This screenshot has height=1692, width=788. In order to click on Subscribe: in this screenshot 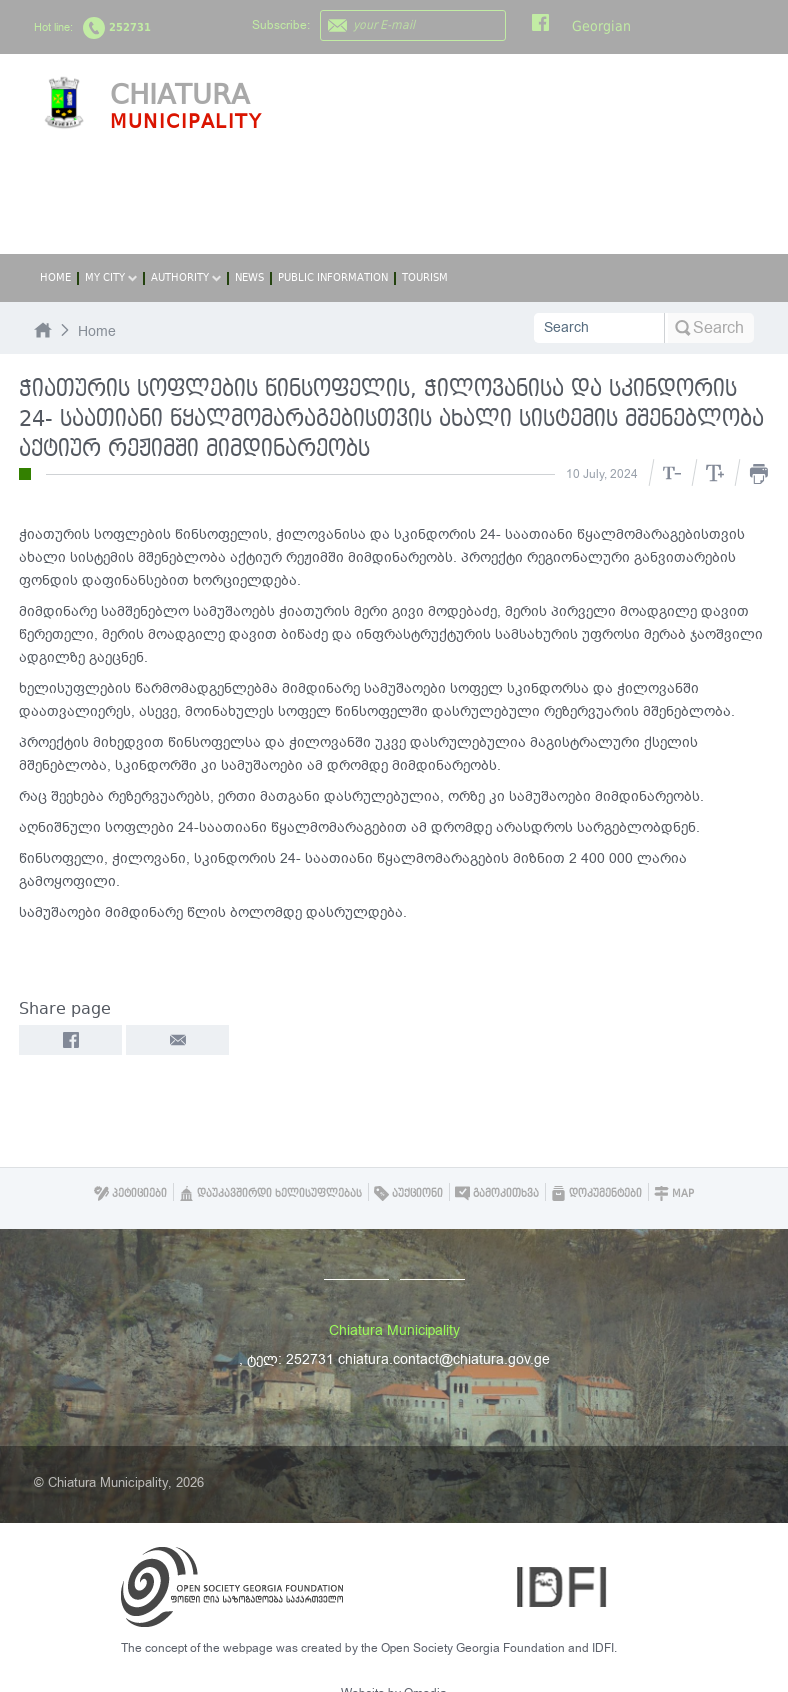, I will do `click(281, 25)`.